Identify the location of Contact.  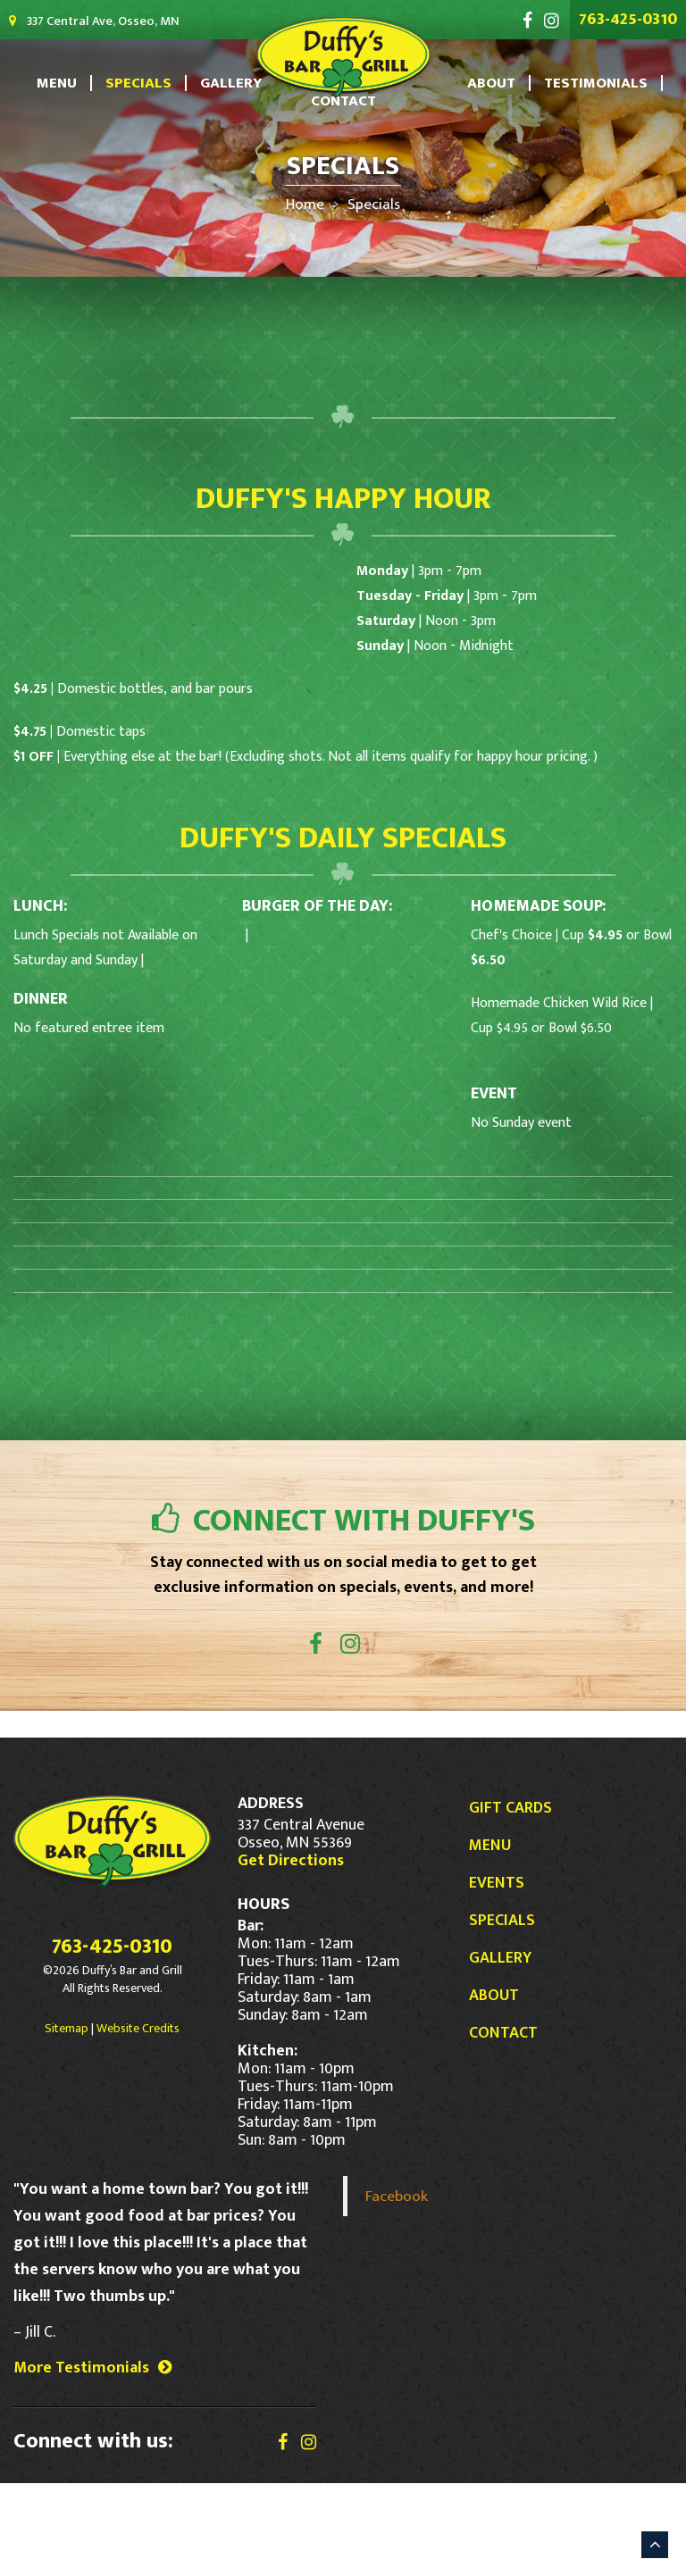
(343, 101).